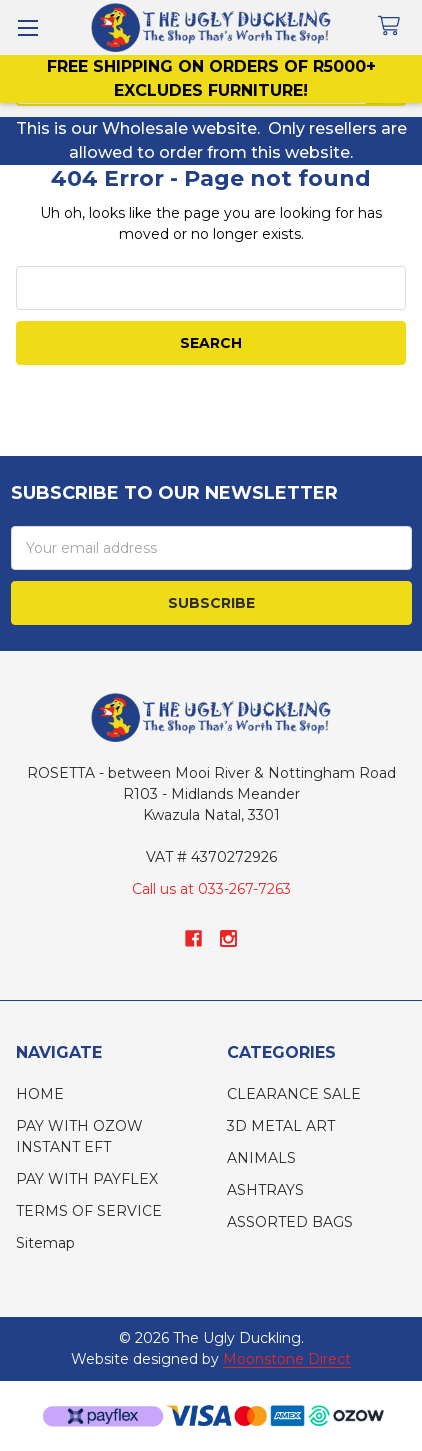 Image resolution: width=422 pixels, height=1451 pixels. What do you see at coordinates (261, 1158) in the screenshot?
I see `ANIMALS` at bounding box center [261, 1158].